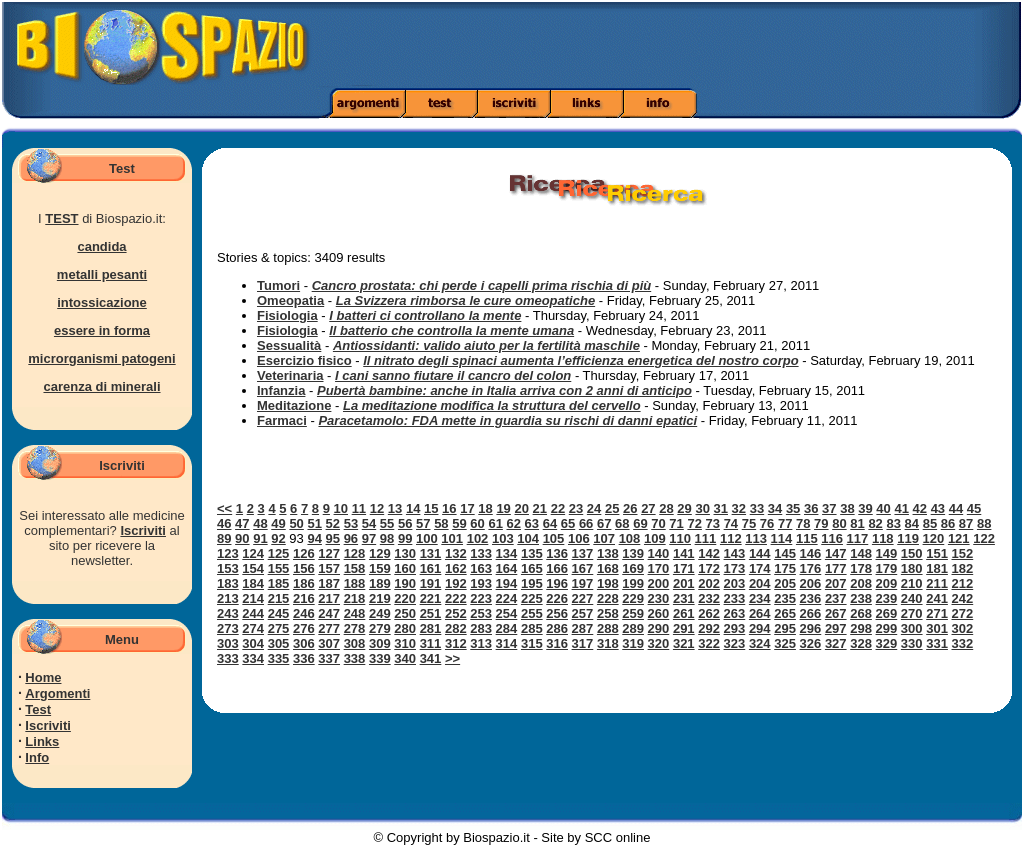  Describe the element at coordinates (558, 508) in the screenshot. I see `22` at that location.